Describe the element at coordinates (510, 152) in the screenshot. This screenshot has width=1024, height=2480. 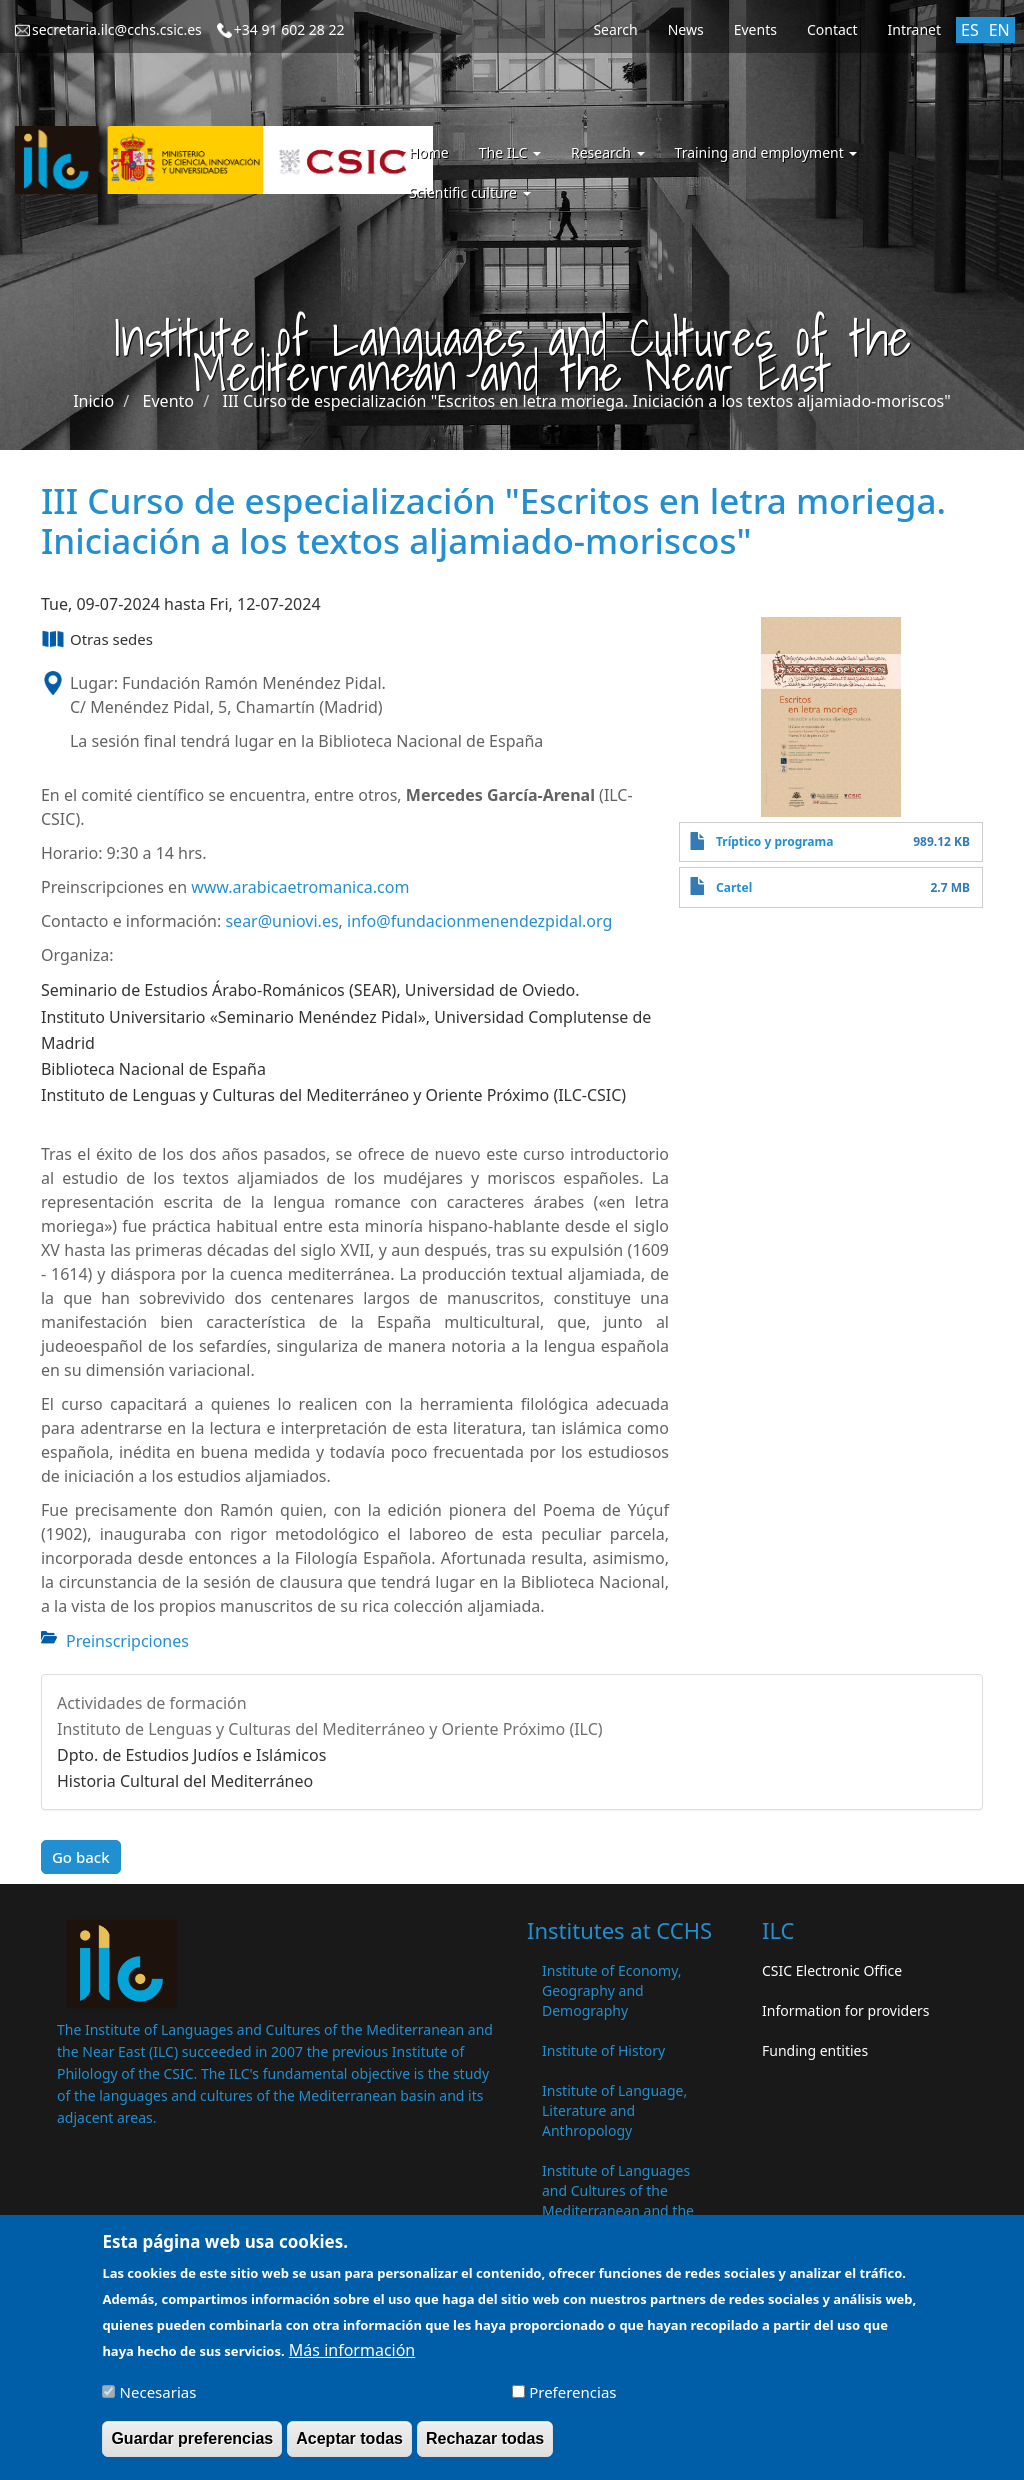
I see `The ILC` at that location.